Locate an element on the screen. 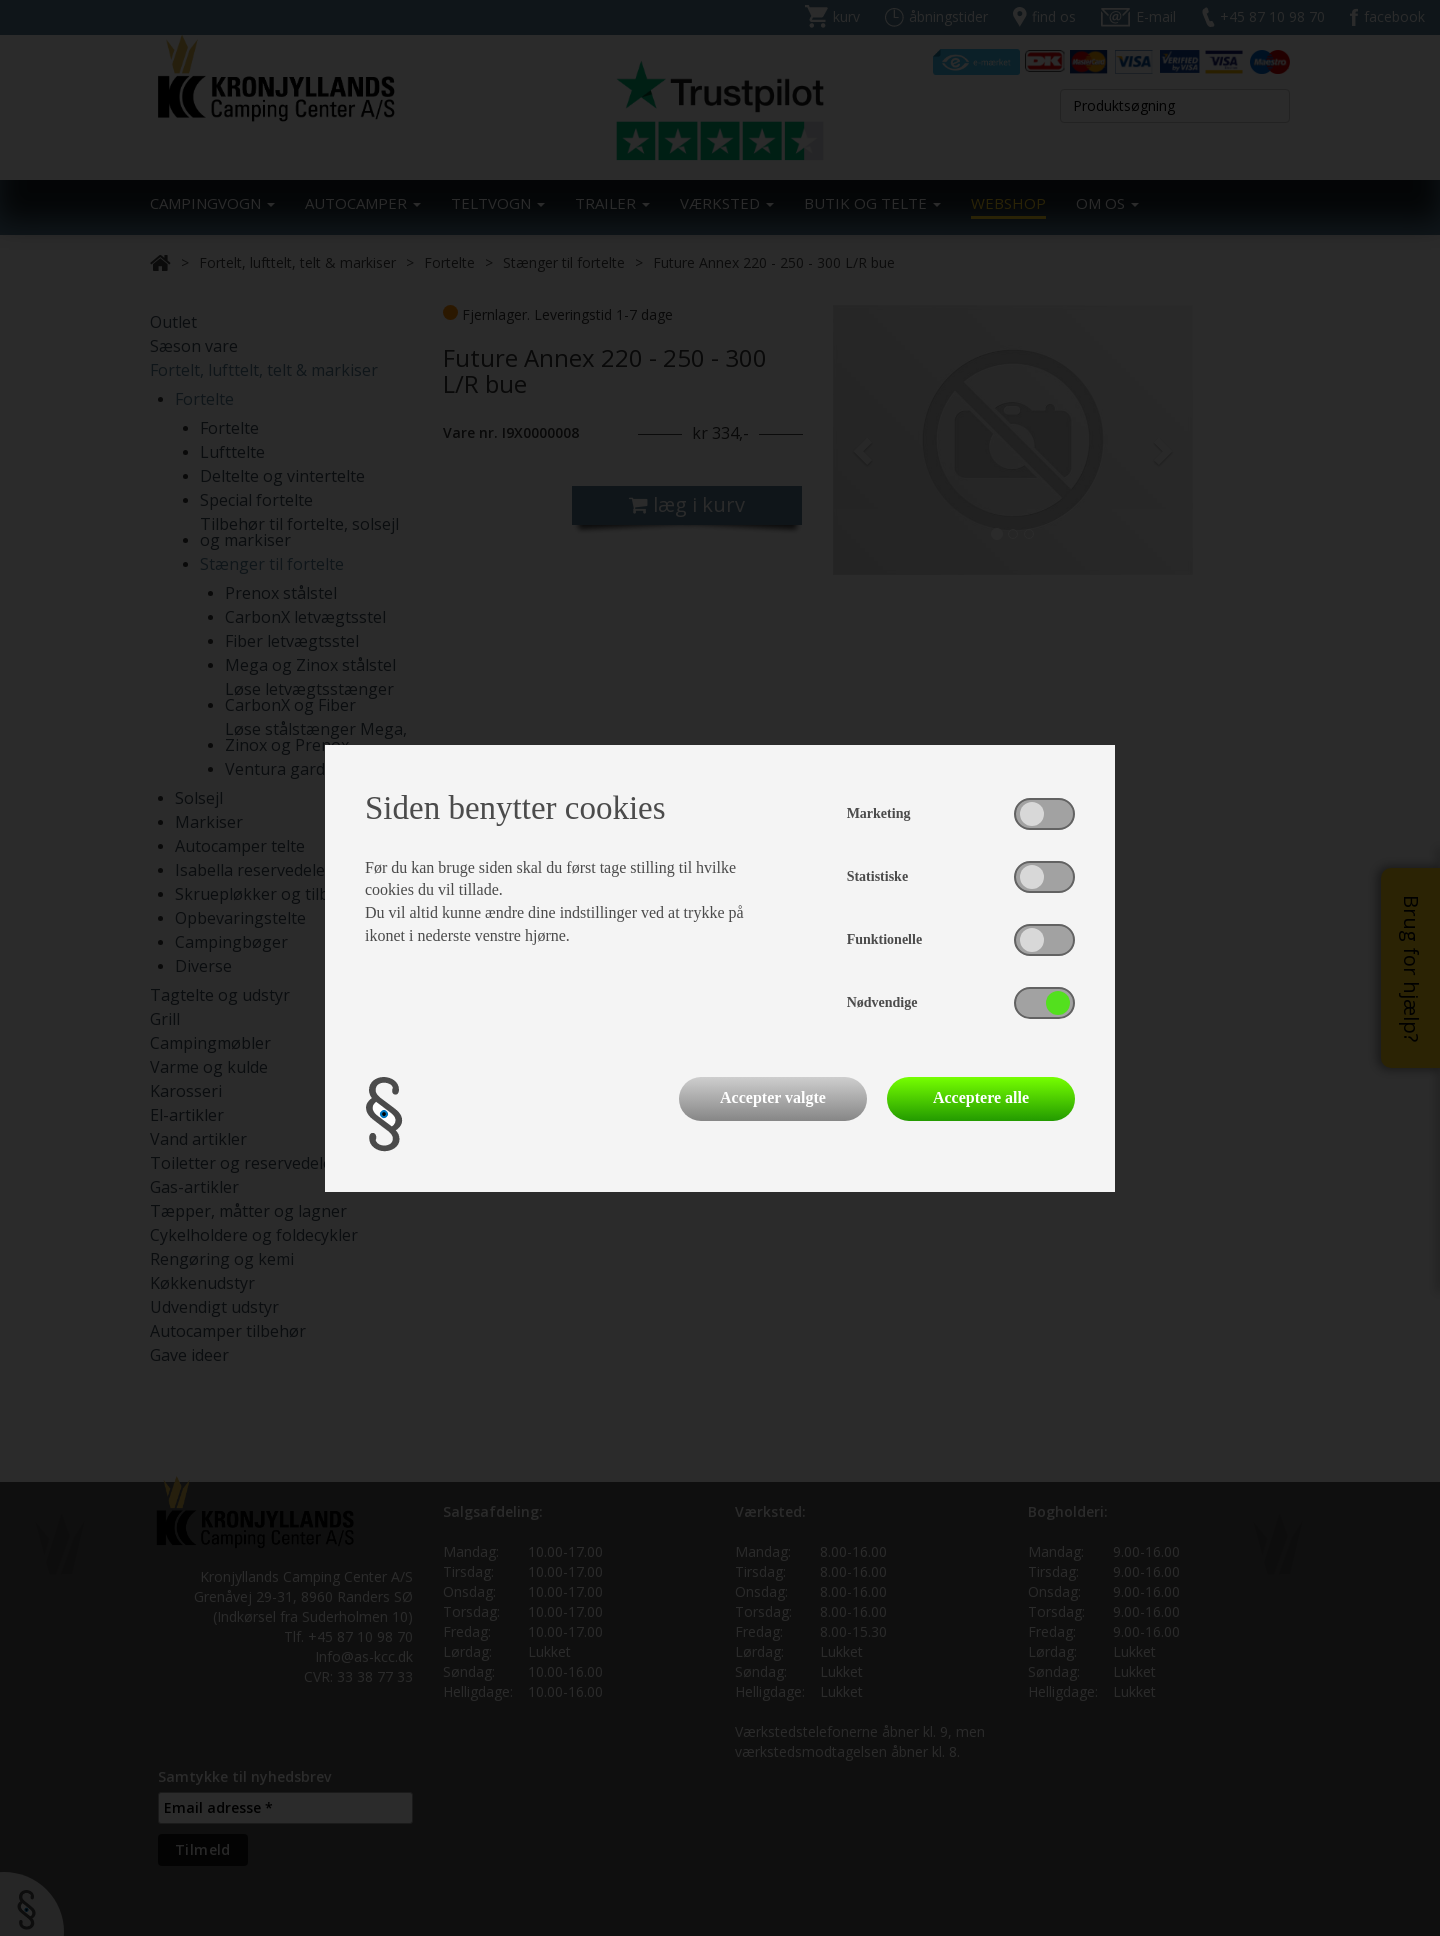 The image size is (1440, 1936). Accepter valgte is located at coordinates (773, 1097).